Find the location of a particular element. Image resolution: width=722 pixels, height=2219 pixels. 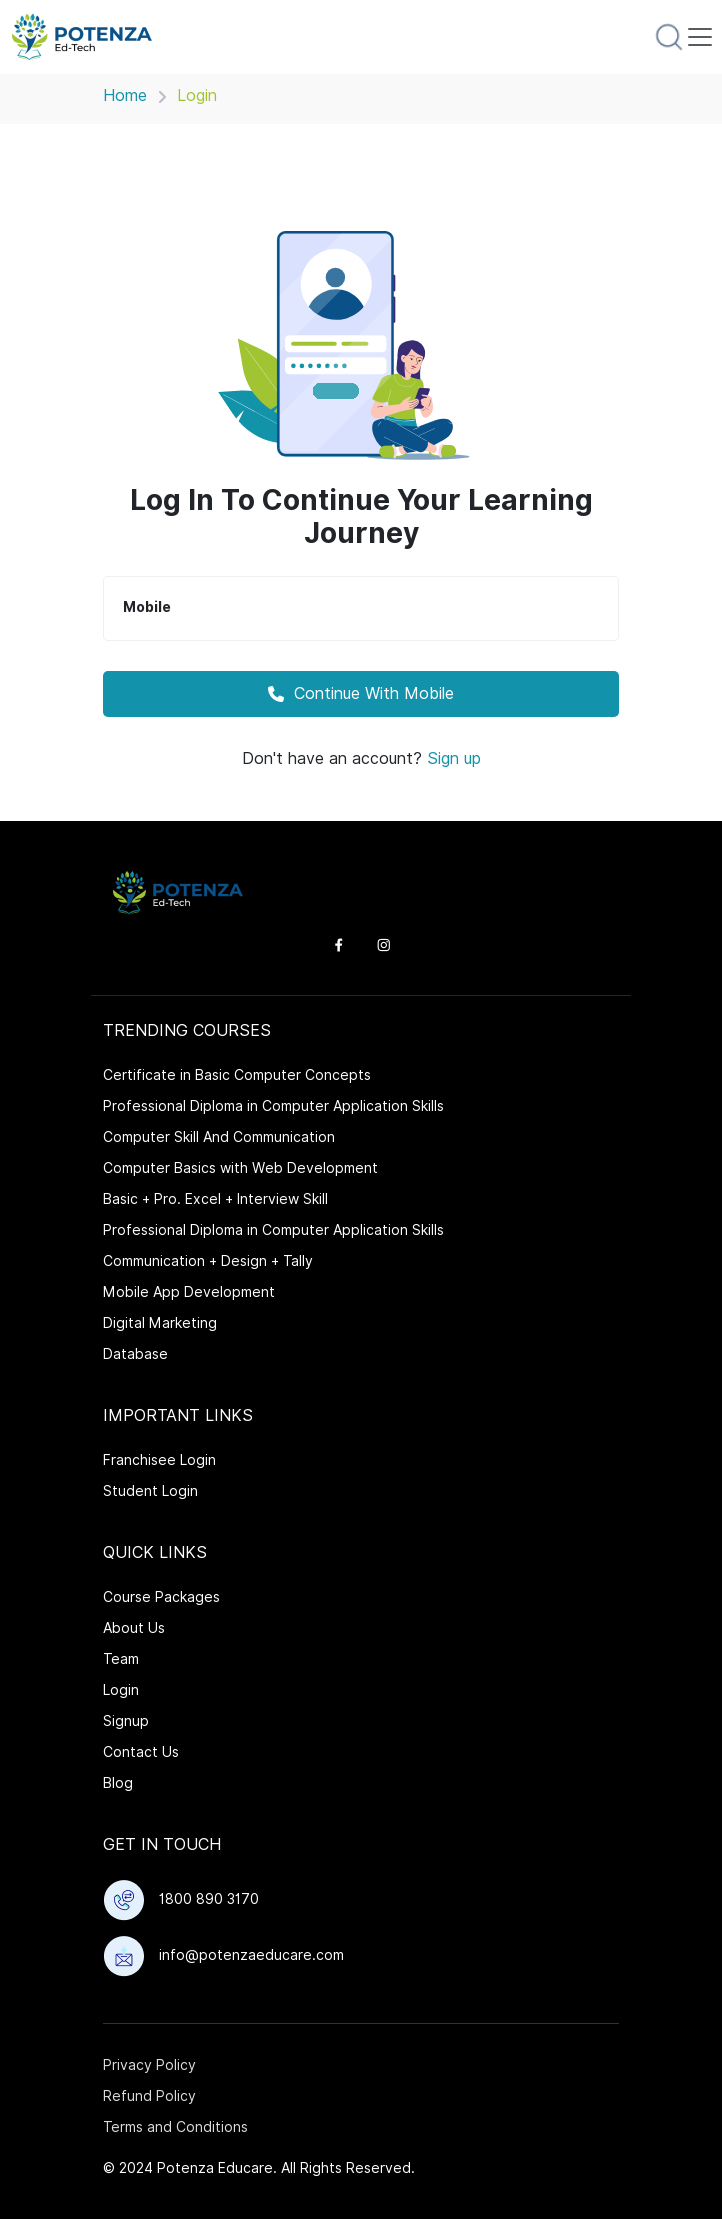

Franchisee Login is located at coordinates (159, 1460).